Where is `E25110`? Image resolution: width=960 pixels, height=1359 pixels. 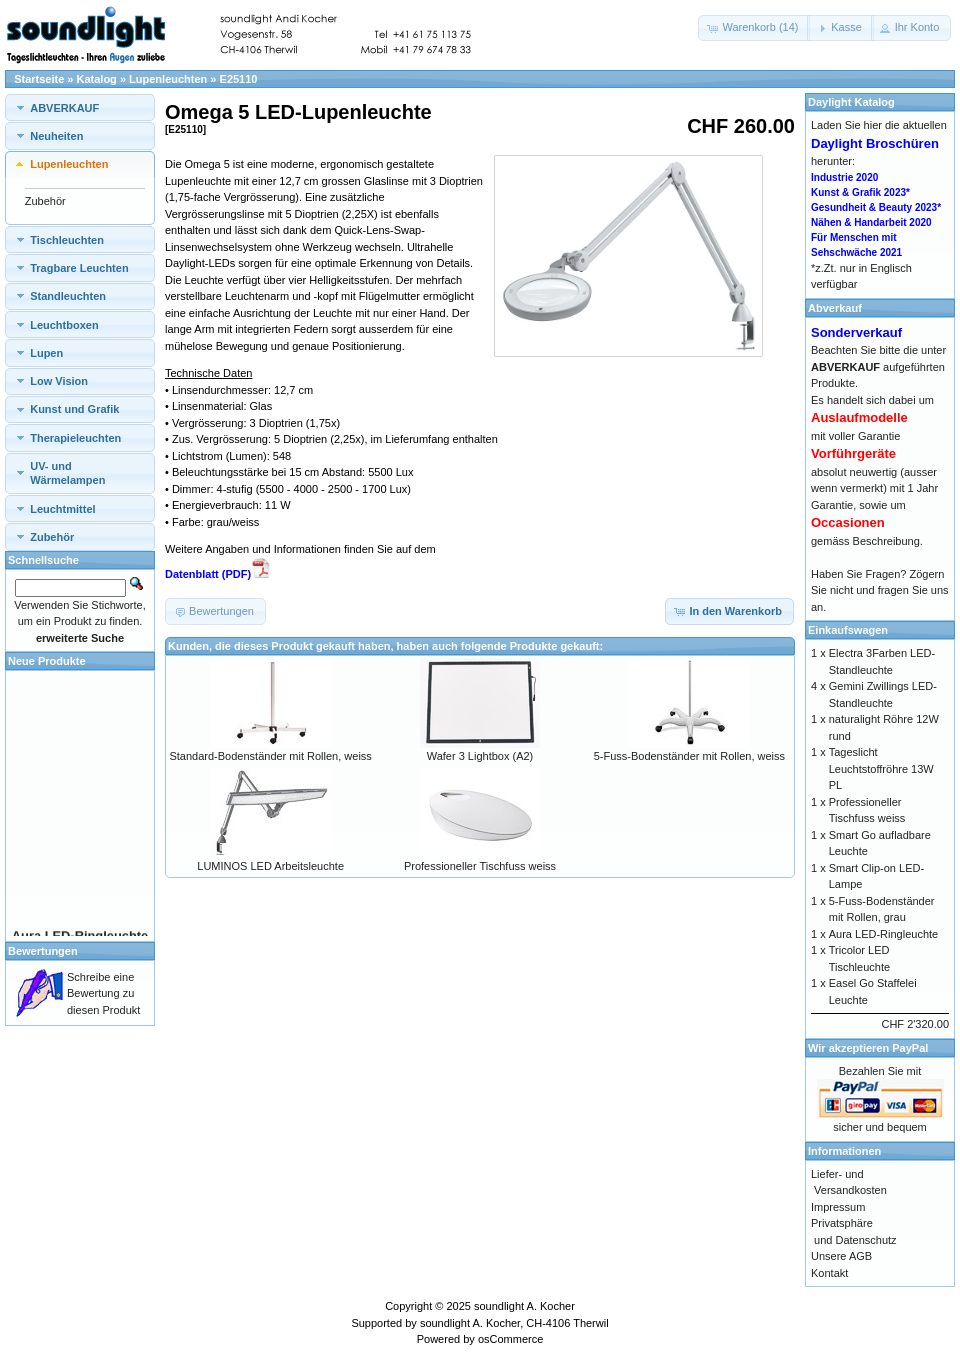
E25110 is located at coordinates (239, 79).